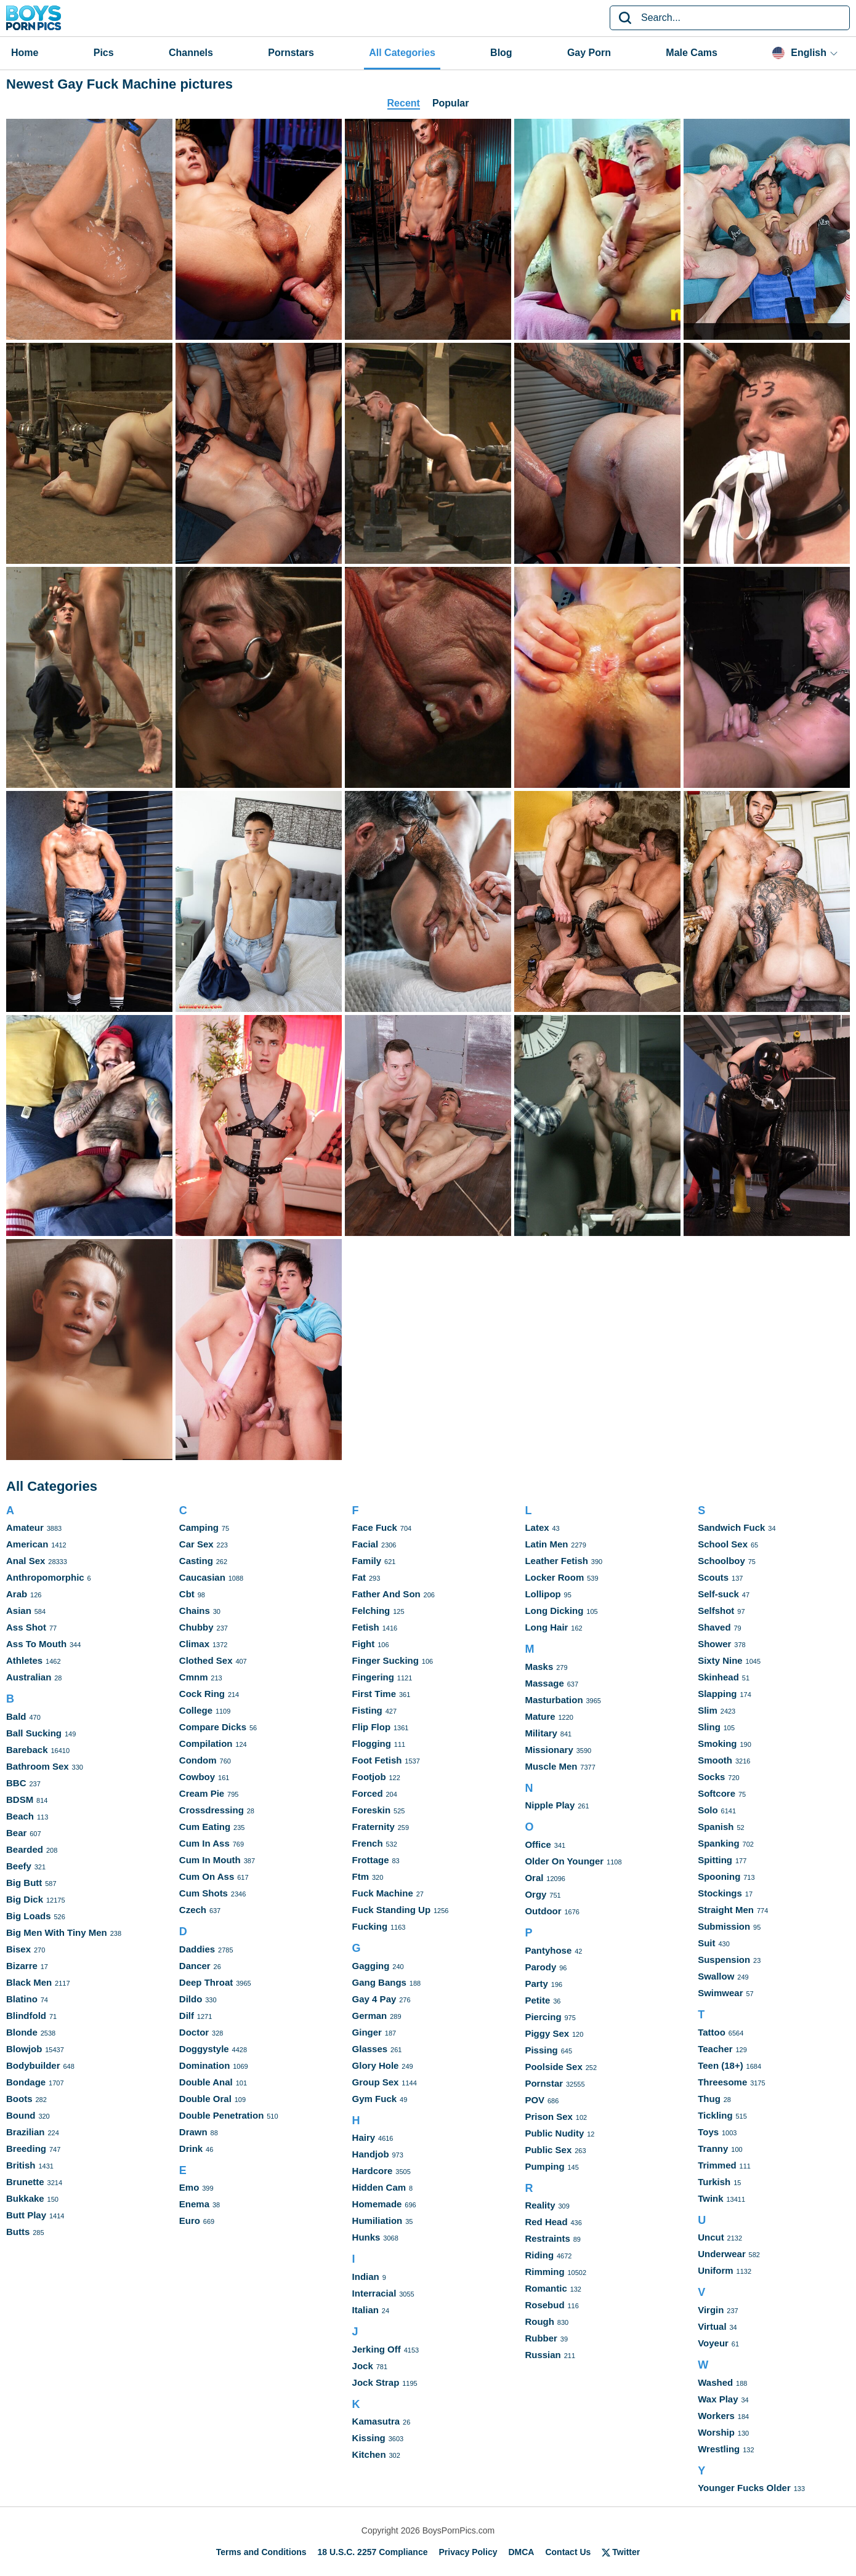 Image resolution: width=856 pixels, height=2576 pixels. I want to click on Sixty Nine, so click(720, 1660).